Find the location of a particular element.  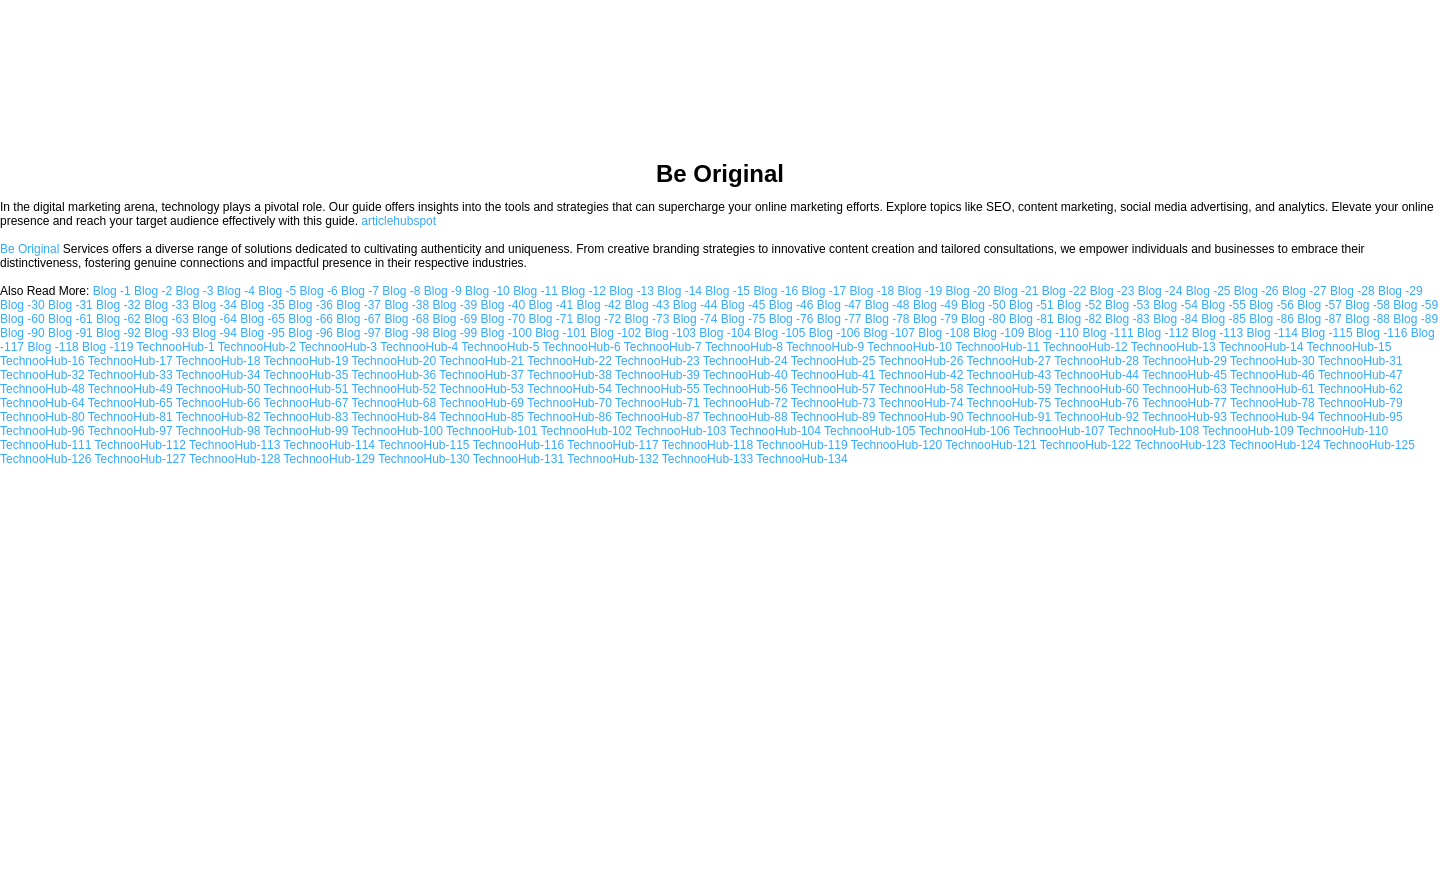

TechnooHub-133 is located at coordinates (707, 459).